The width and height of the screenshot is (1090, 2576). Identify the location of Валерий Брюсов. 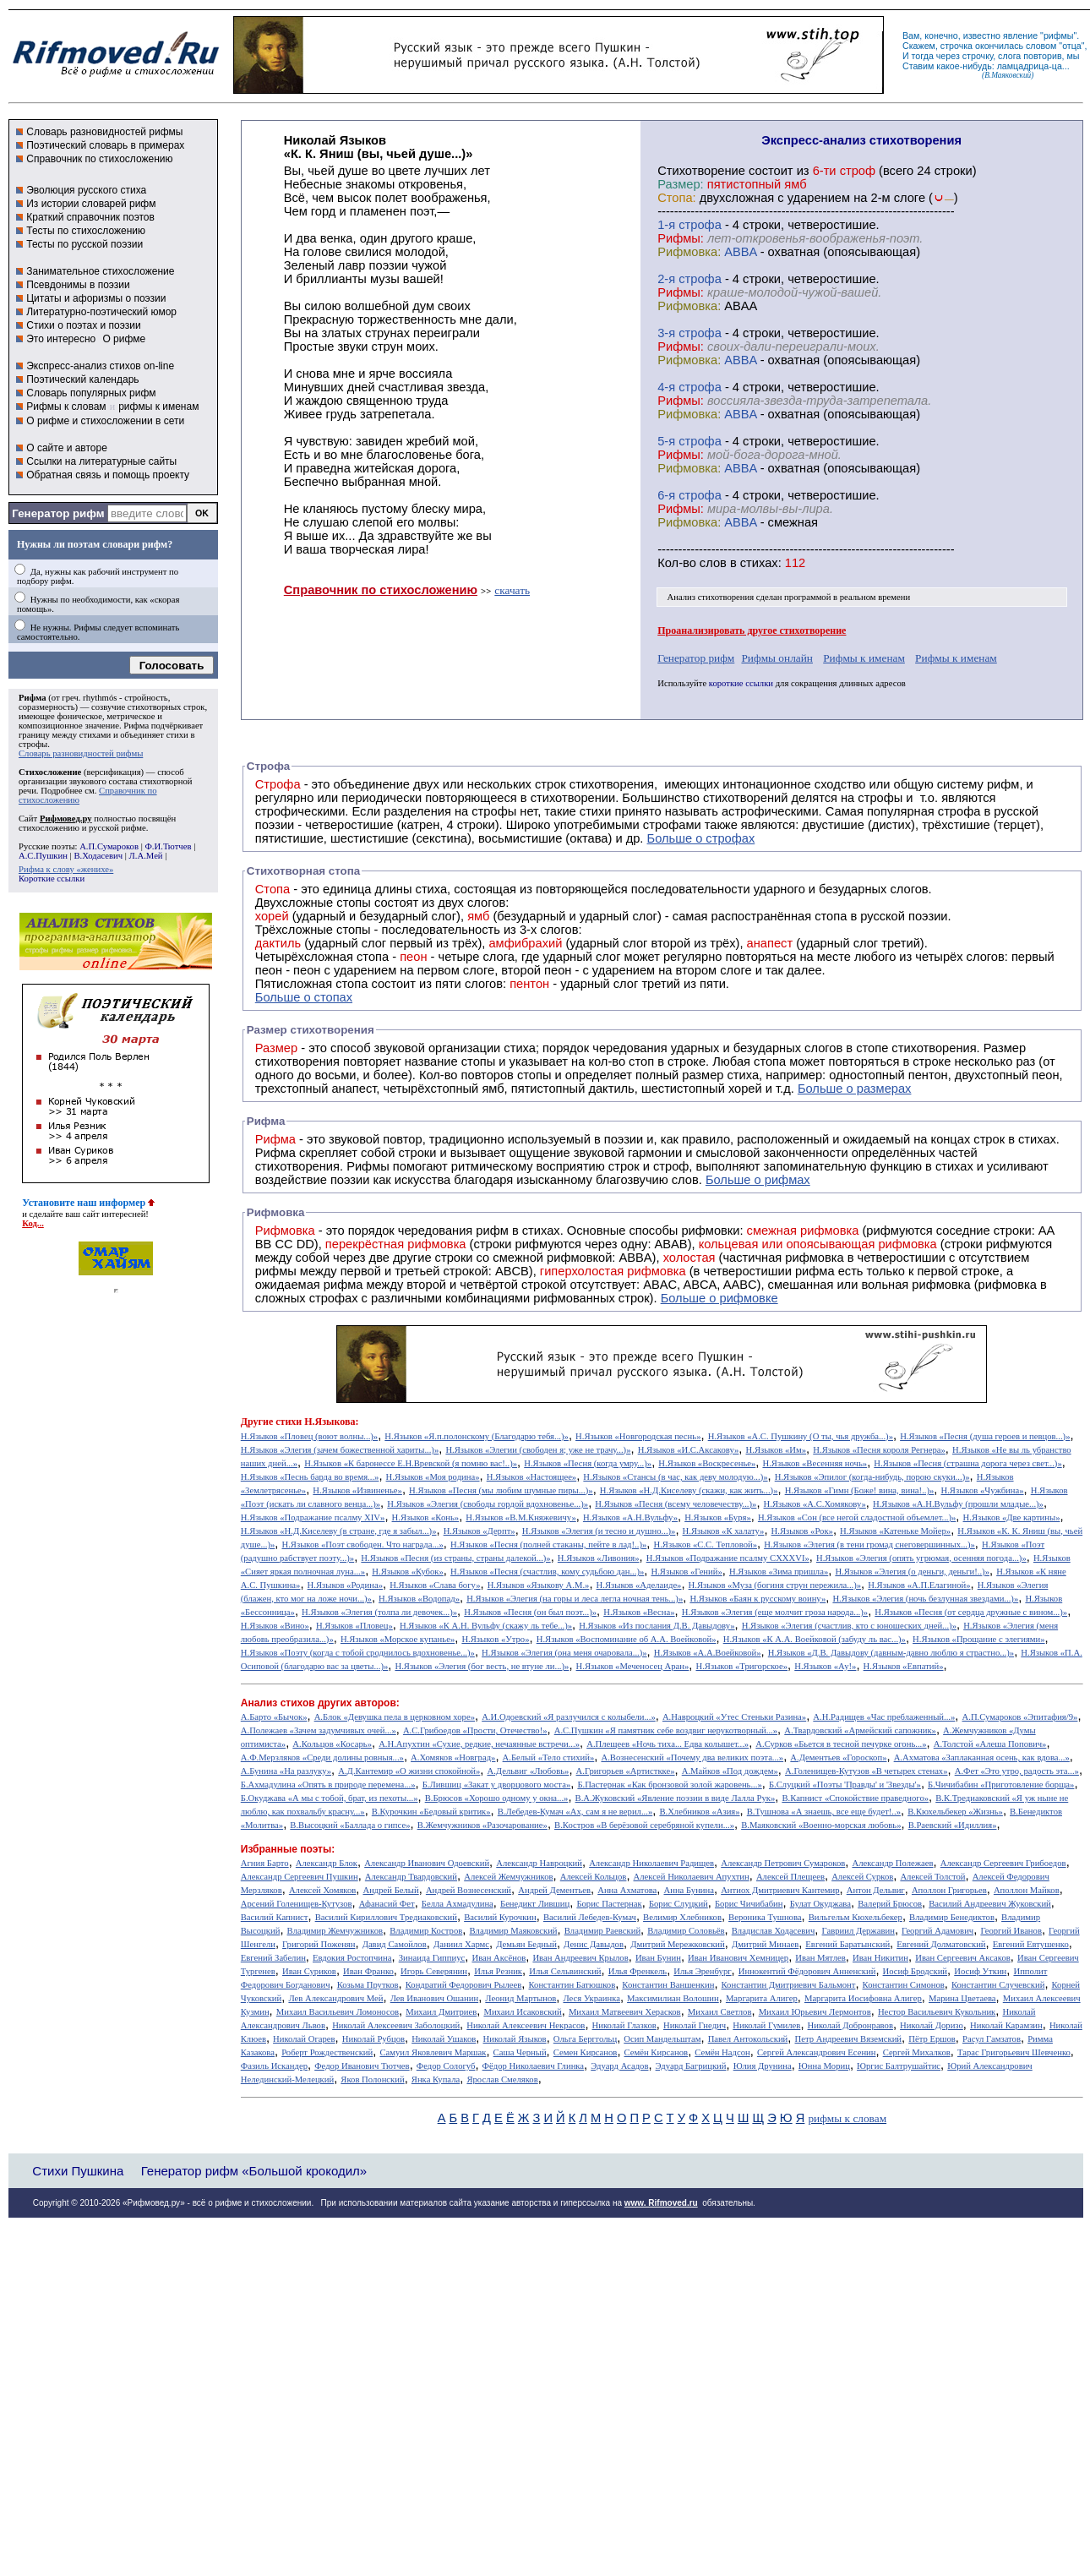
(890, 1903).